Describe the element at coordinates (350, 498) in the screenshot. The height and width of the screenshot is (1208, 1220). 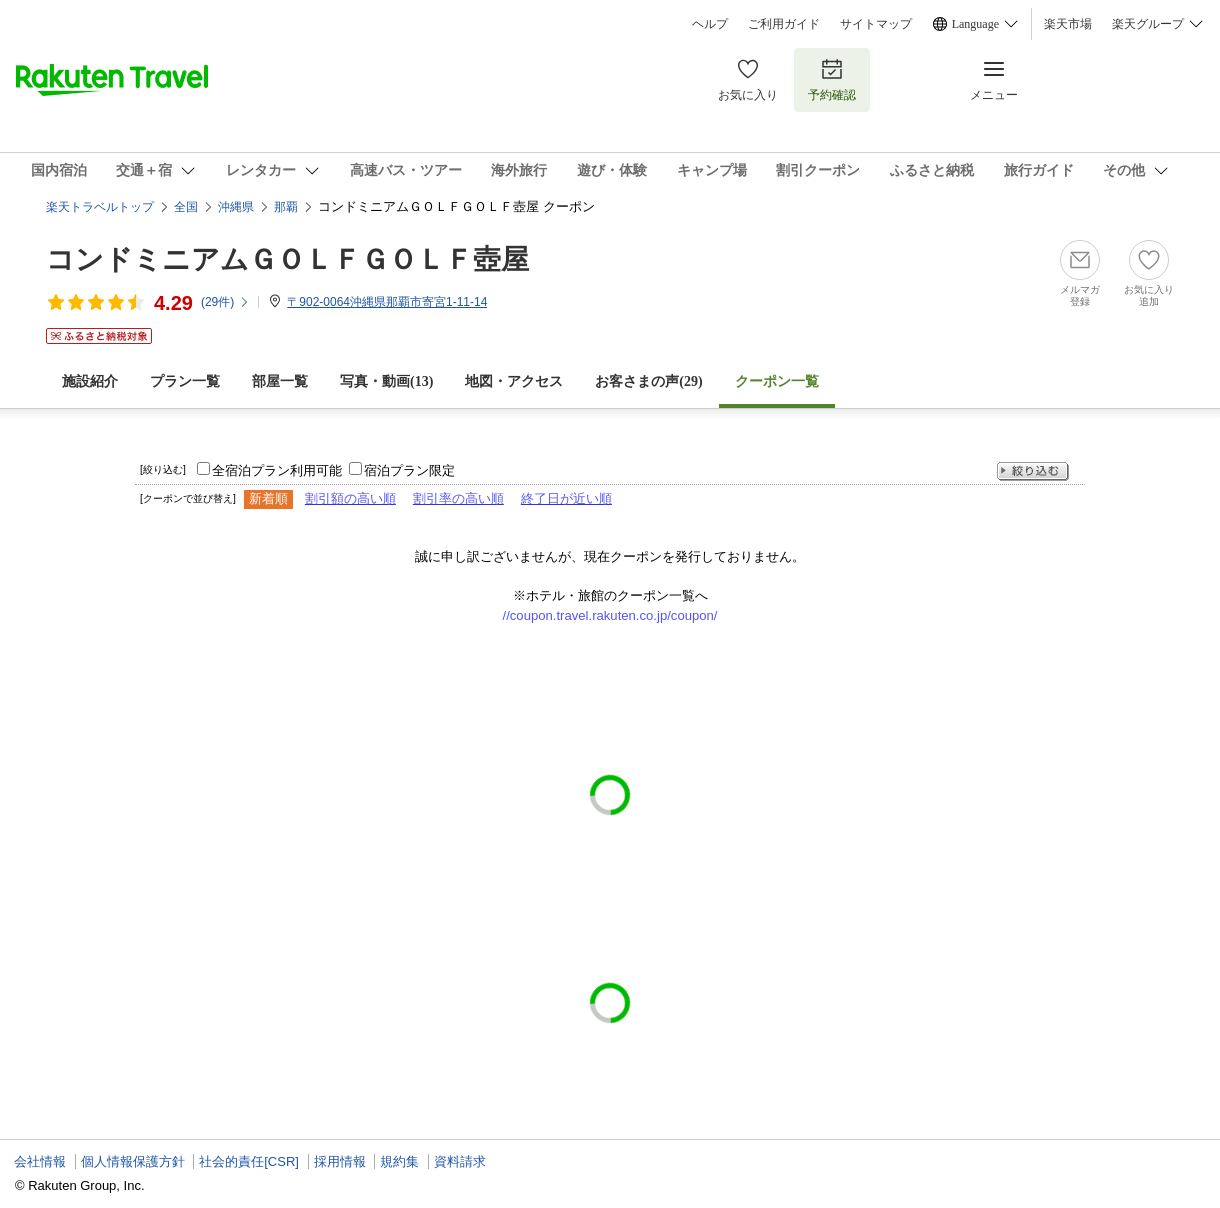
I see `割引額の高い順` at that location.